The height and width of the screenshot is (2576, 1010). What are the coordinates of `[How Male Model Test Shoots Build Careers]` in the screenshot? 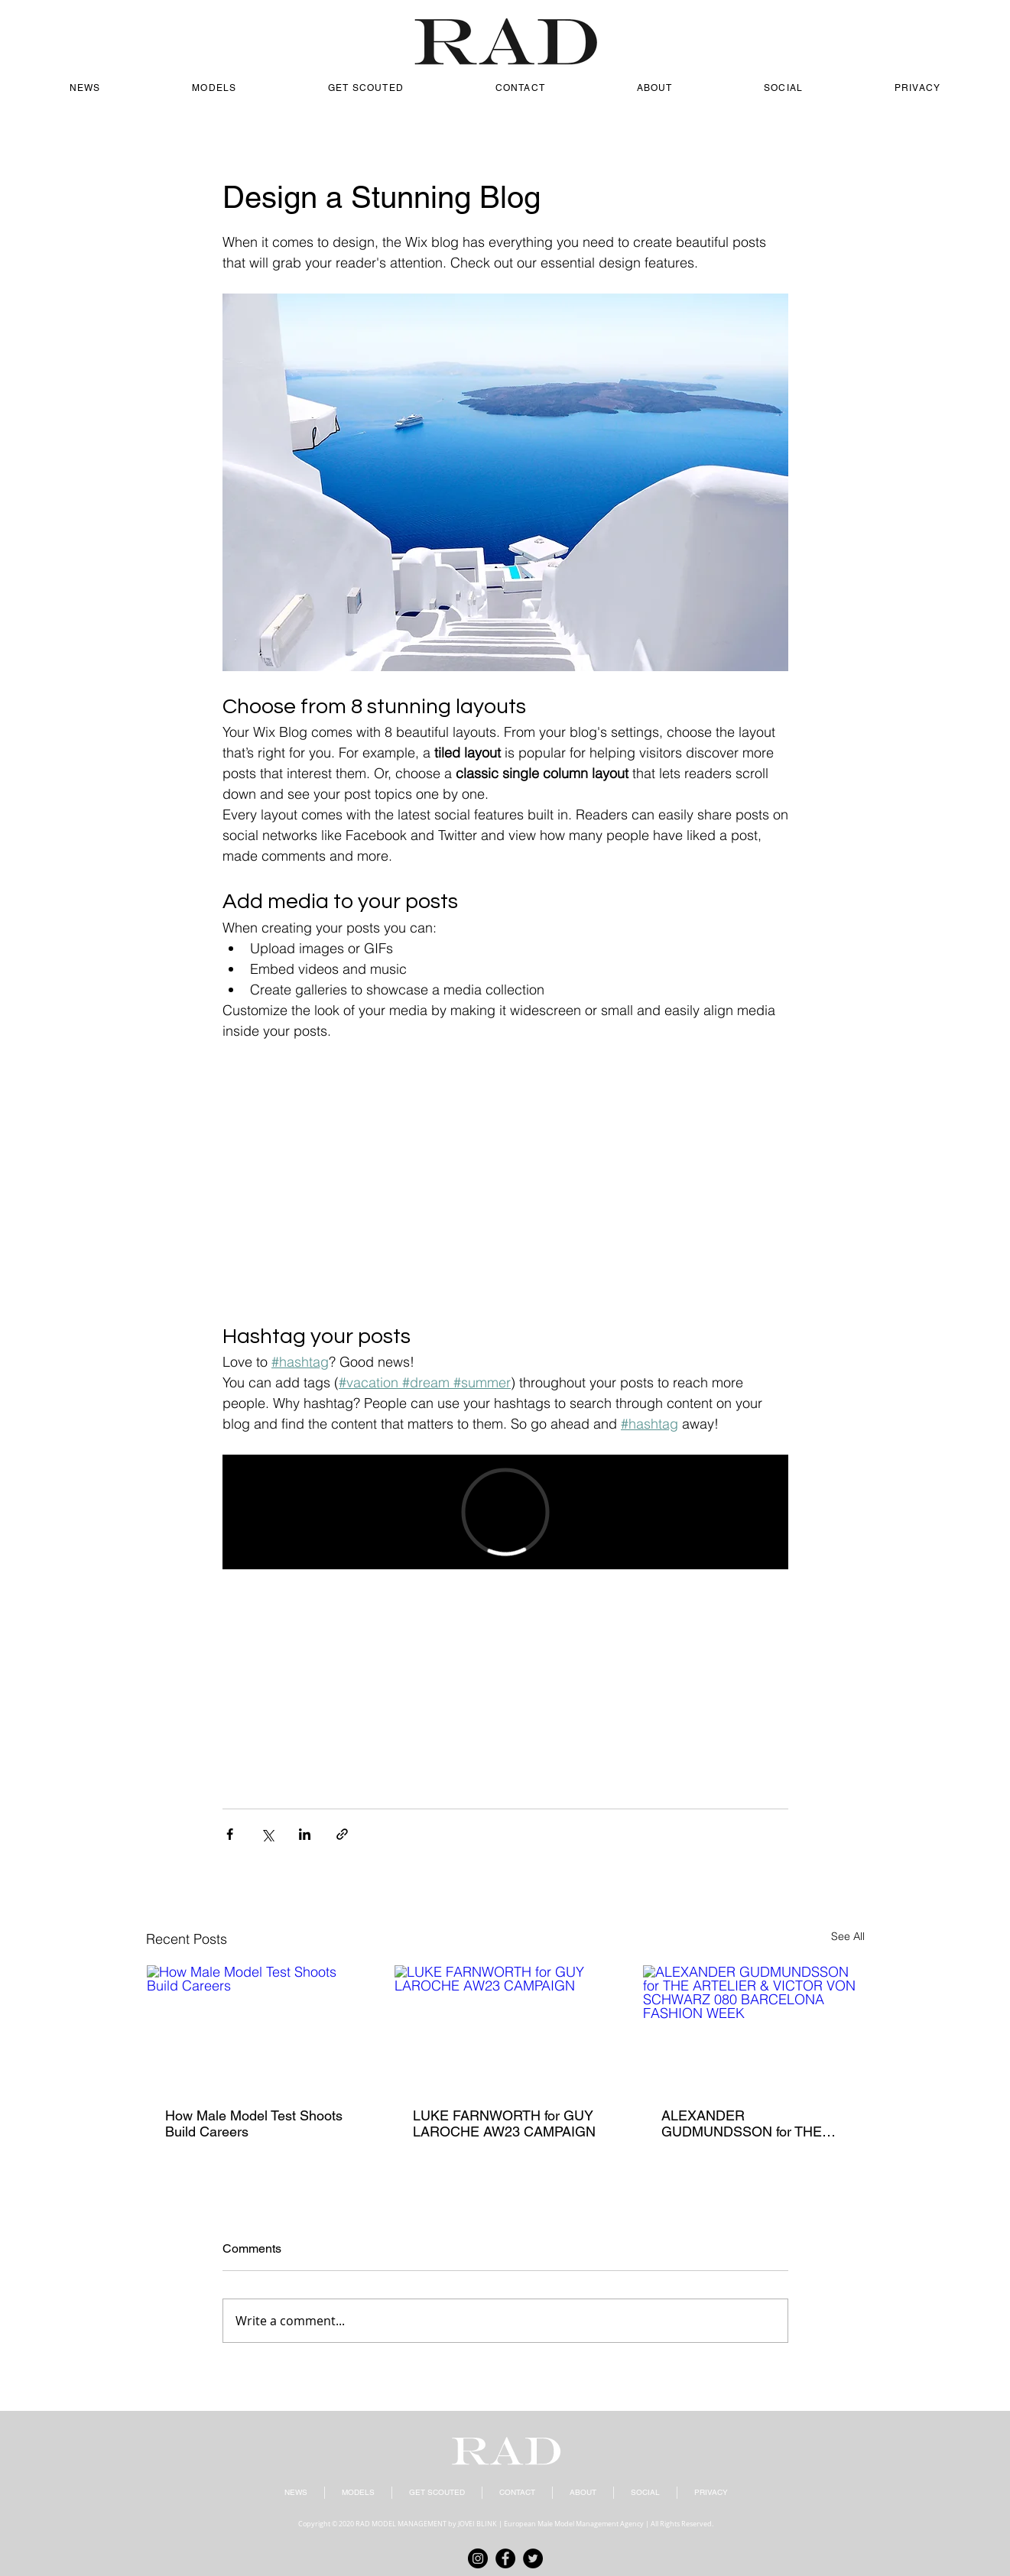 It's located at (257, 2027).